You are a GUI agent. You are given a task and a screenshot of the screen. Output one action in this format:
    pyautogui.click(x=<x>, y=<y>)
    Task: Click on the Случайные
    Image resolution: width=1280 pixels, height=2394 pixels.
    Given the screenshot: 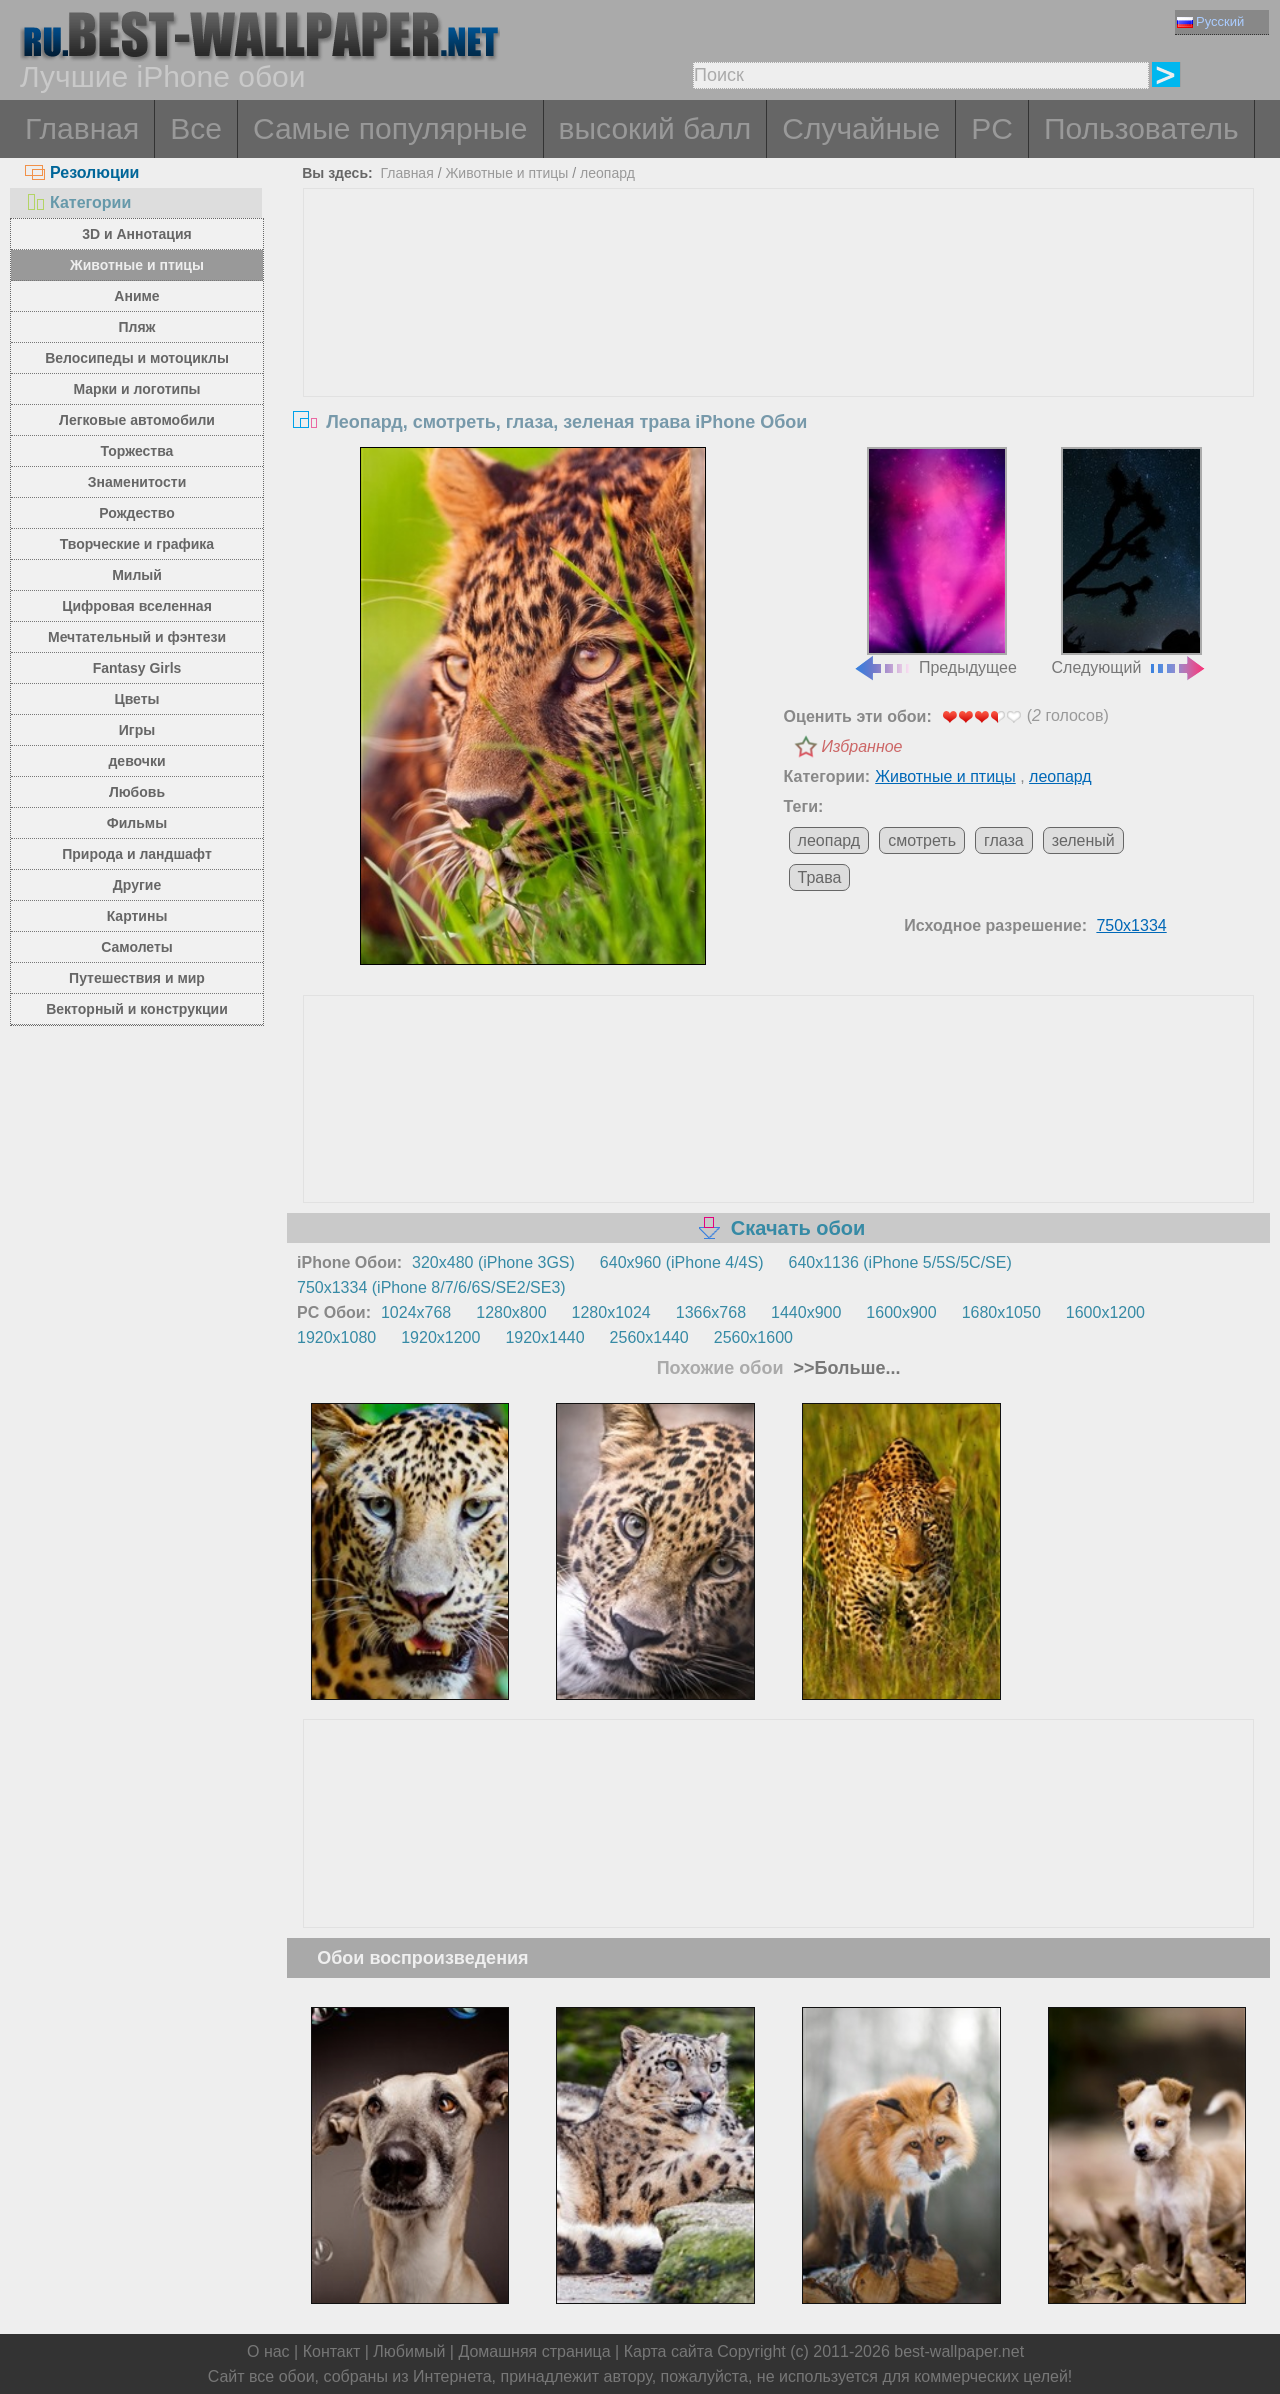 What is the action you would take?
    pyautogui.click(x=861, y=128)
    